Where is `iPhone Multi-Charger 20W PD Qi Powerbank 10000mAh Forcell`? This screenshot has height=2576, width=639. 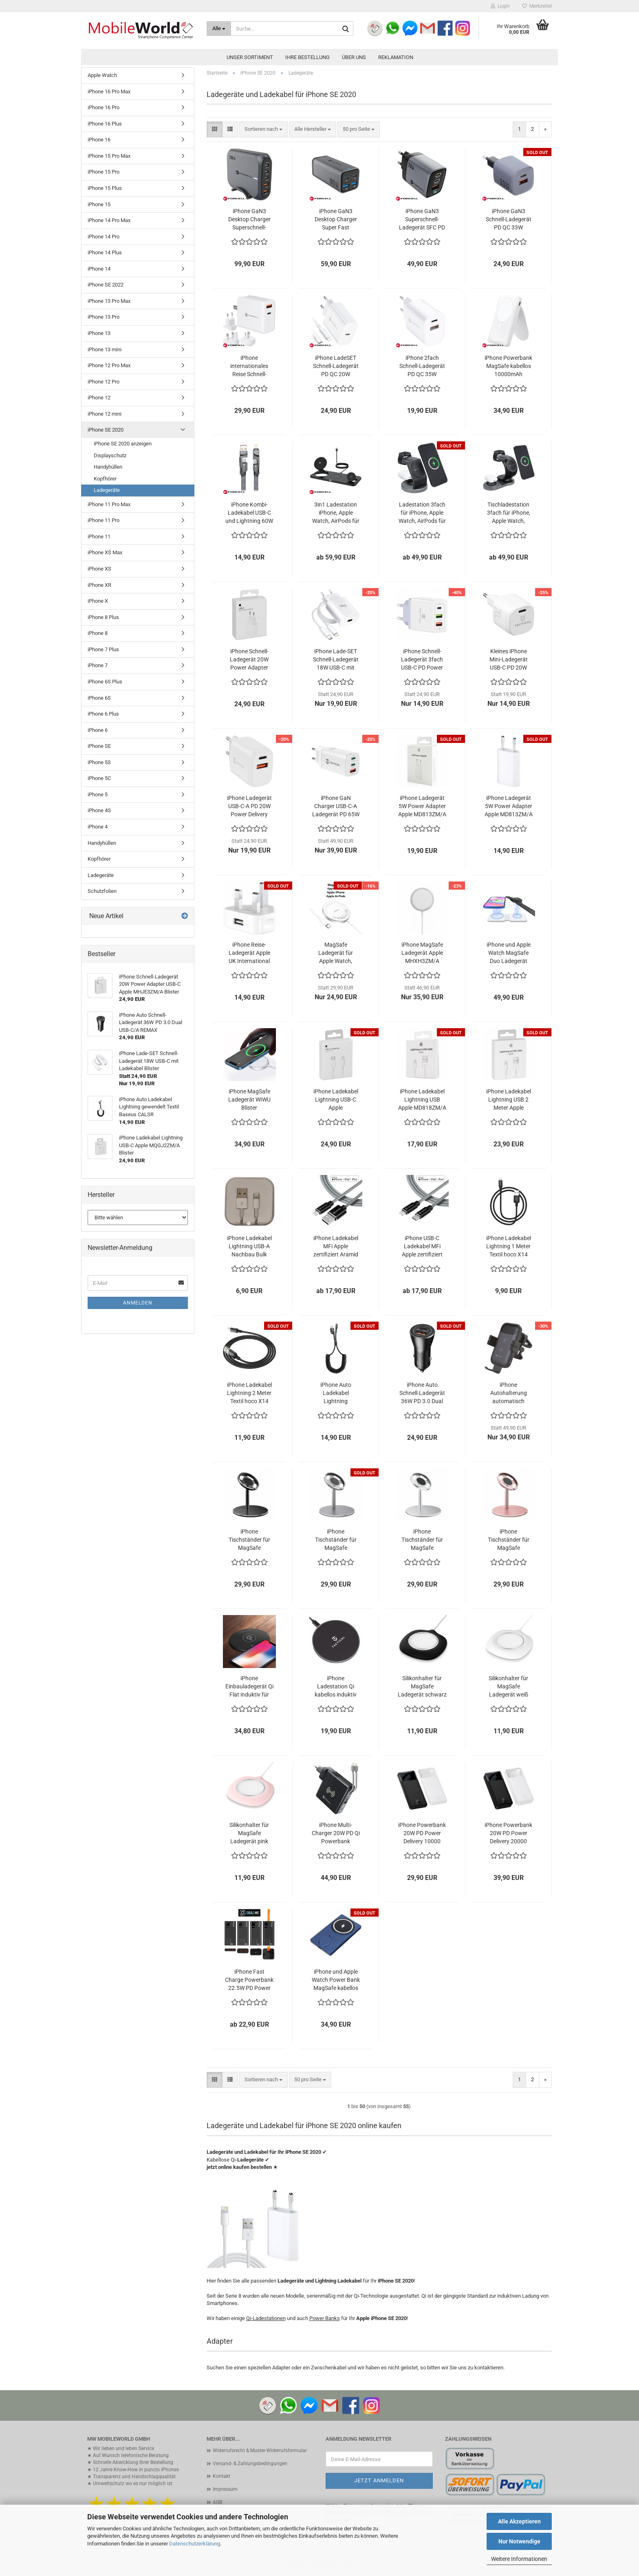 iPhone Multi-Charger 20W PD Qi Powerbank 10000mAh Forcell is located at coordinates (336, 1833).